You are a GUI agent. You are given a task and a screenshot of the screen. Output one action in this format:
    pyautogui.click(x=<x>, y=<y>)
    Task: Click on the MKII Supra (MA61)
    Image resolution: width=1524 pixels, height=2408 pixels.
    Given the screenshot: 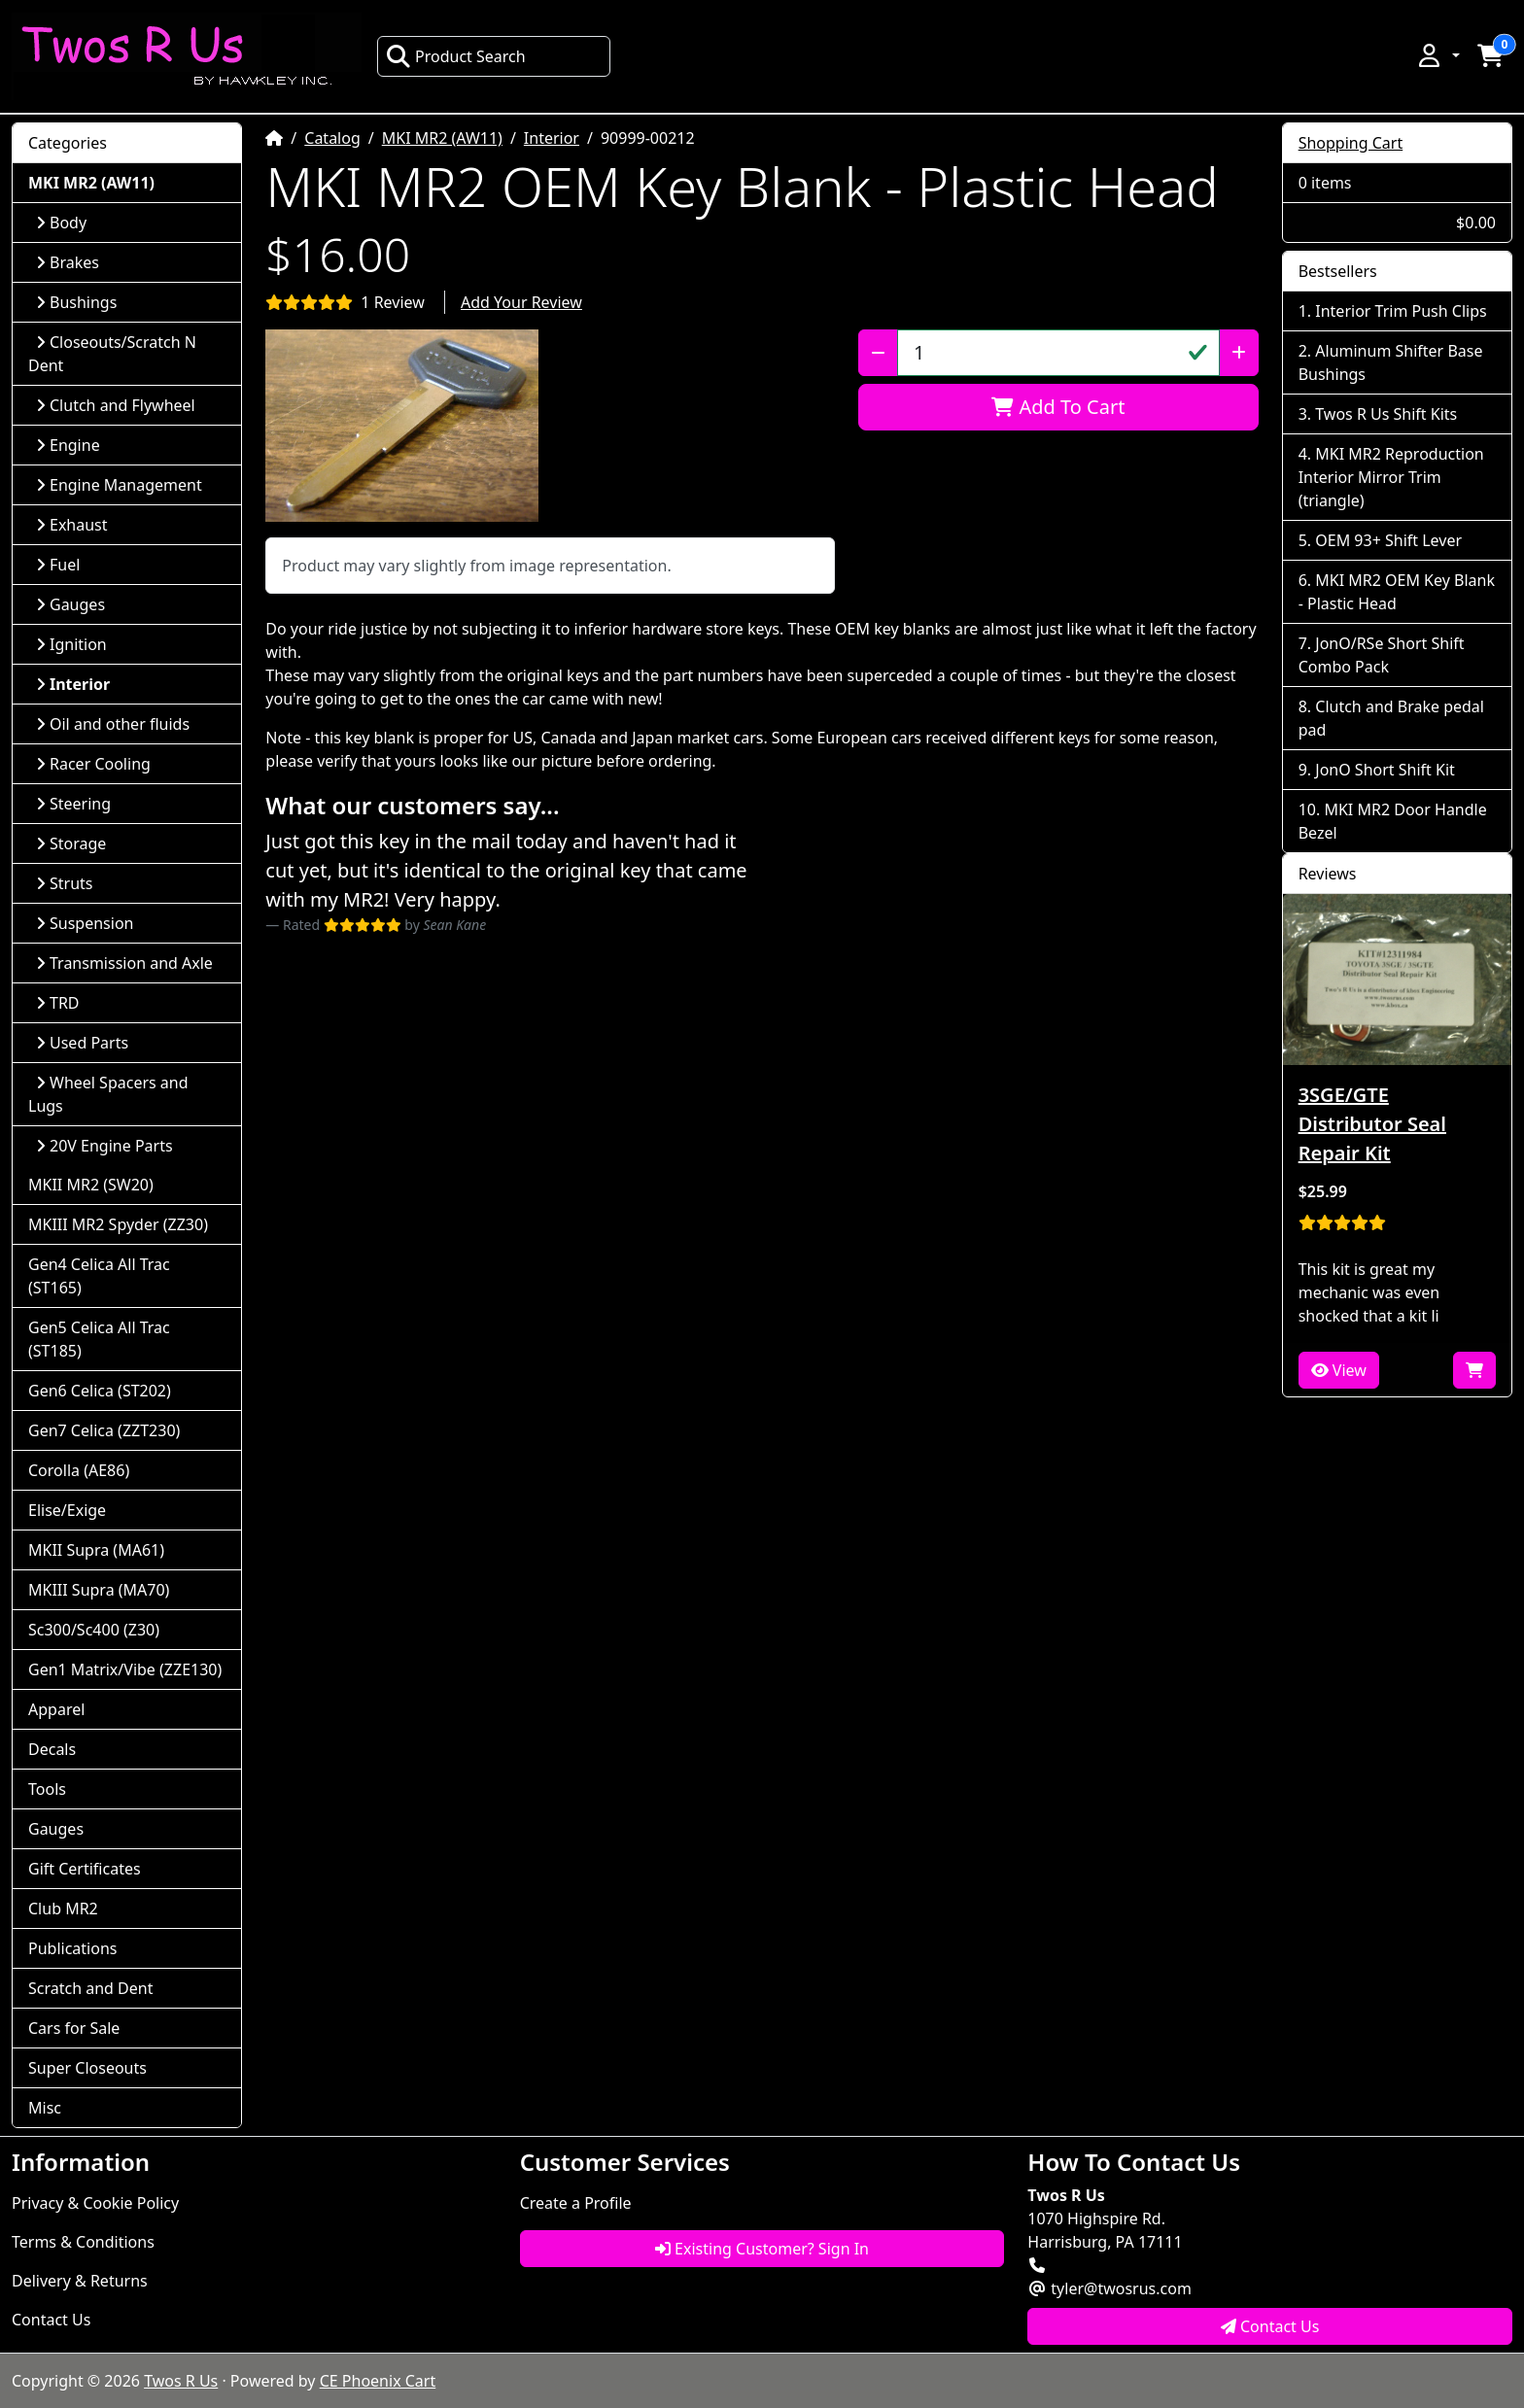 What is the action you would take?
    pyautogui.click(x=96, y=1550)
    